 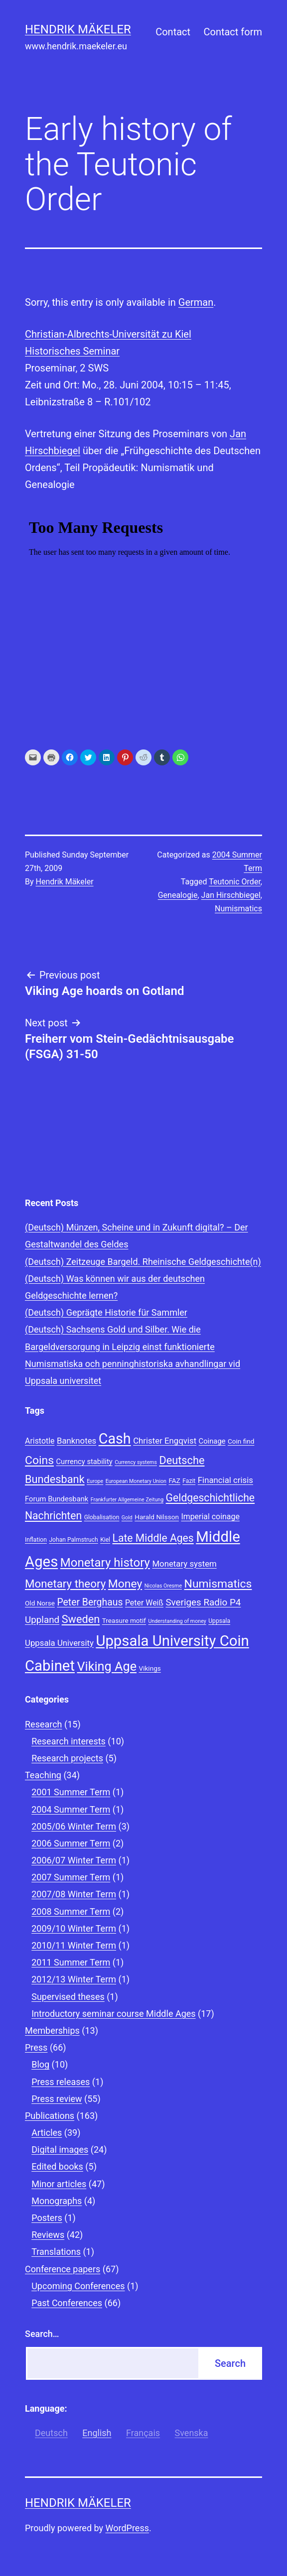 What do you see at coordinates (59, 1643) in the screenshot?
I see `Uppsala University [Uppsala University (12 items)]` at bounding box center [59, 1643].